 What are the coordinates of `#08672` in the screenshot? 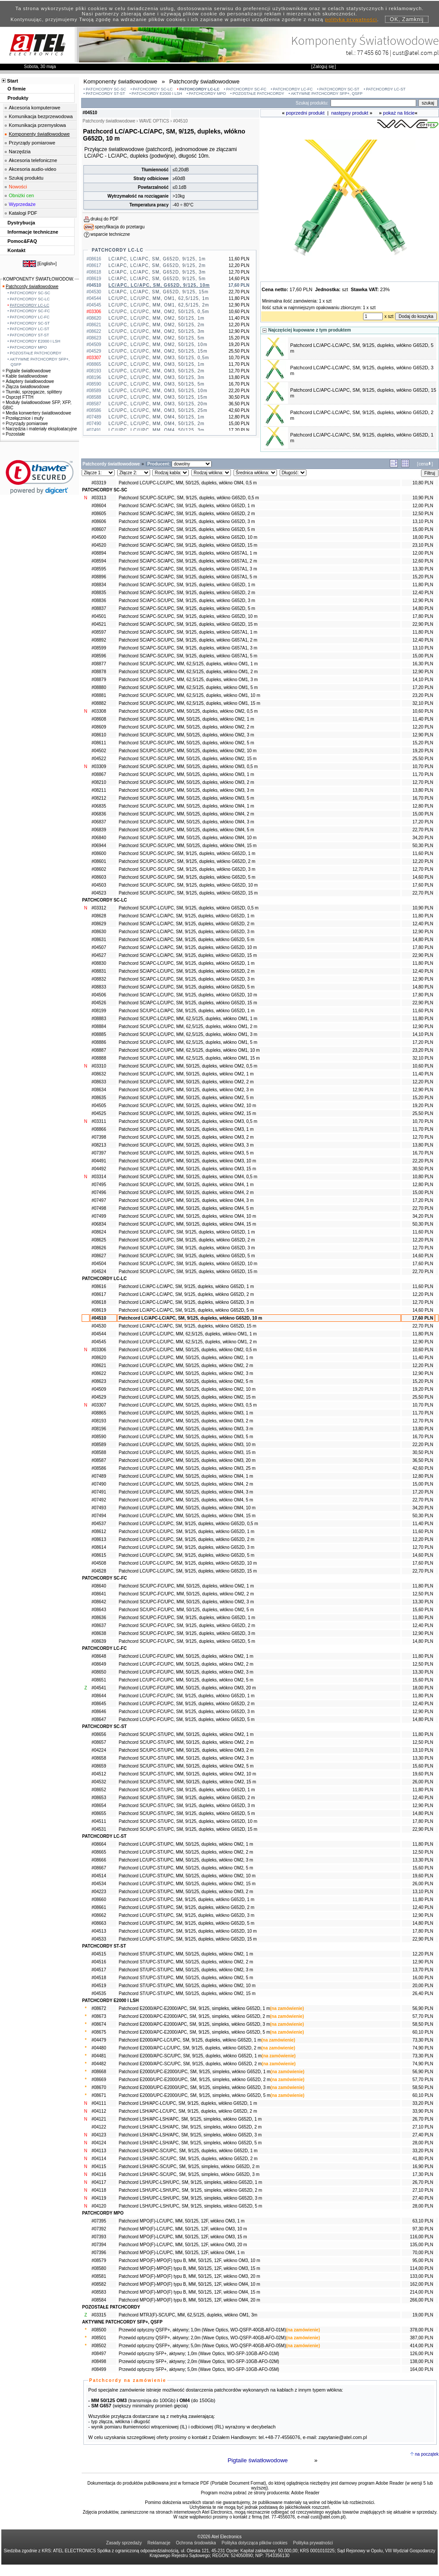 It's located at (98, 2008).